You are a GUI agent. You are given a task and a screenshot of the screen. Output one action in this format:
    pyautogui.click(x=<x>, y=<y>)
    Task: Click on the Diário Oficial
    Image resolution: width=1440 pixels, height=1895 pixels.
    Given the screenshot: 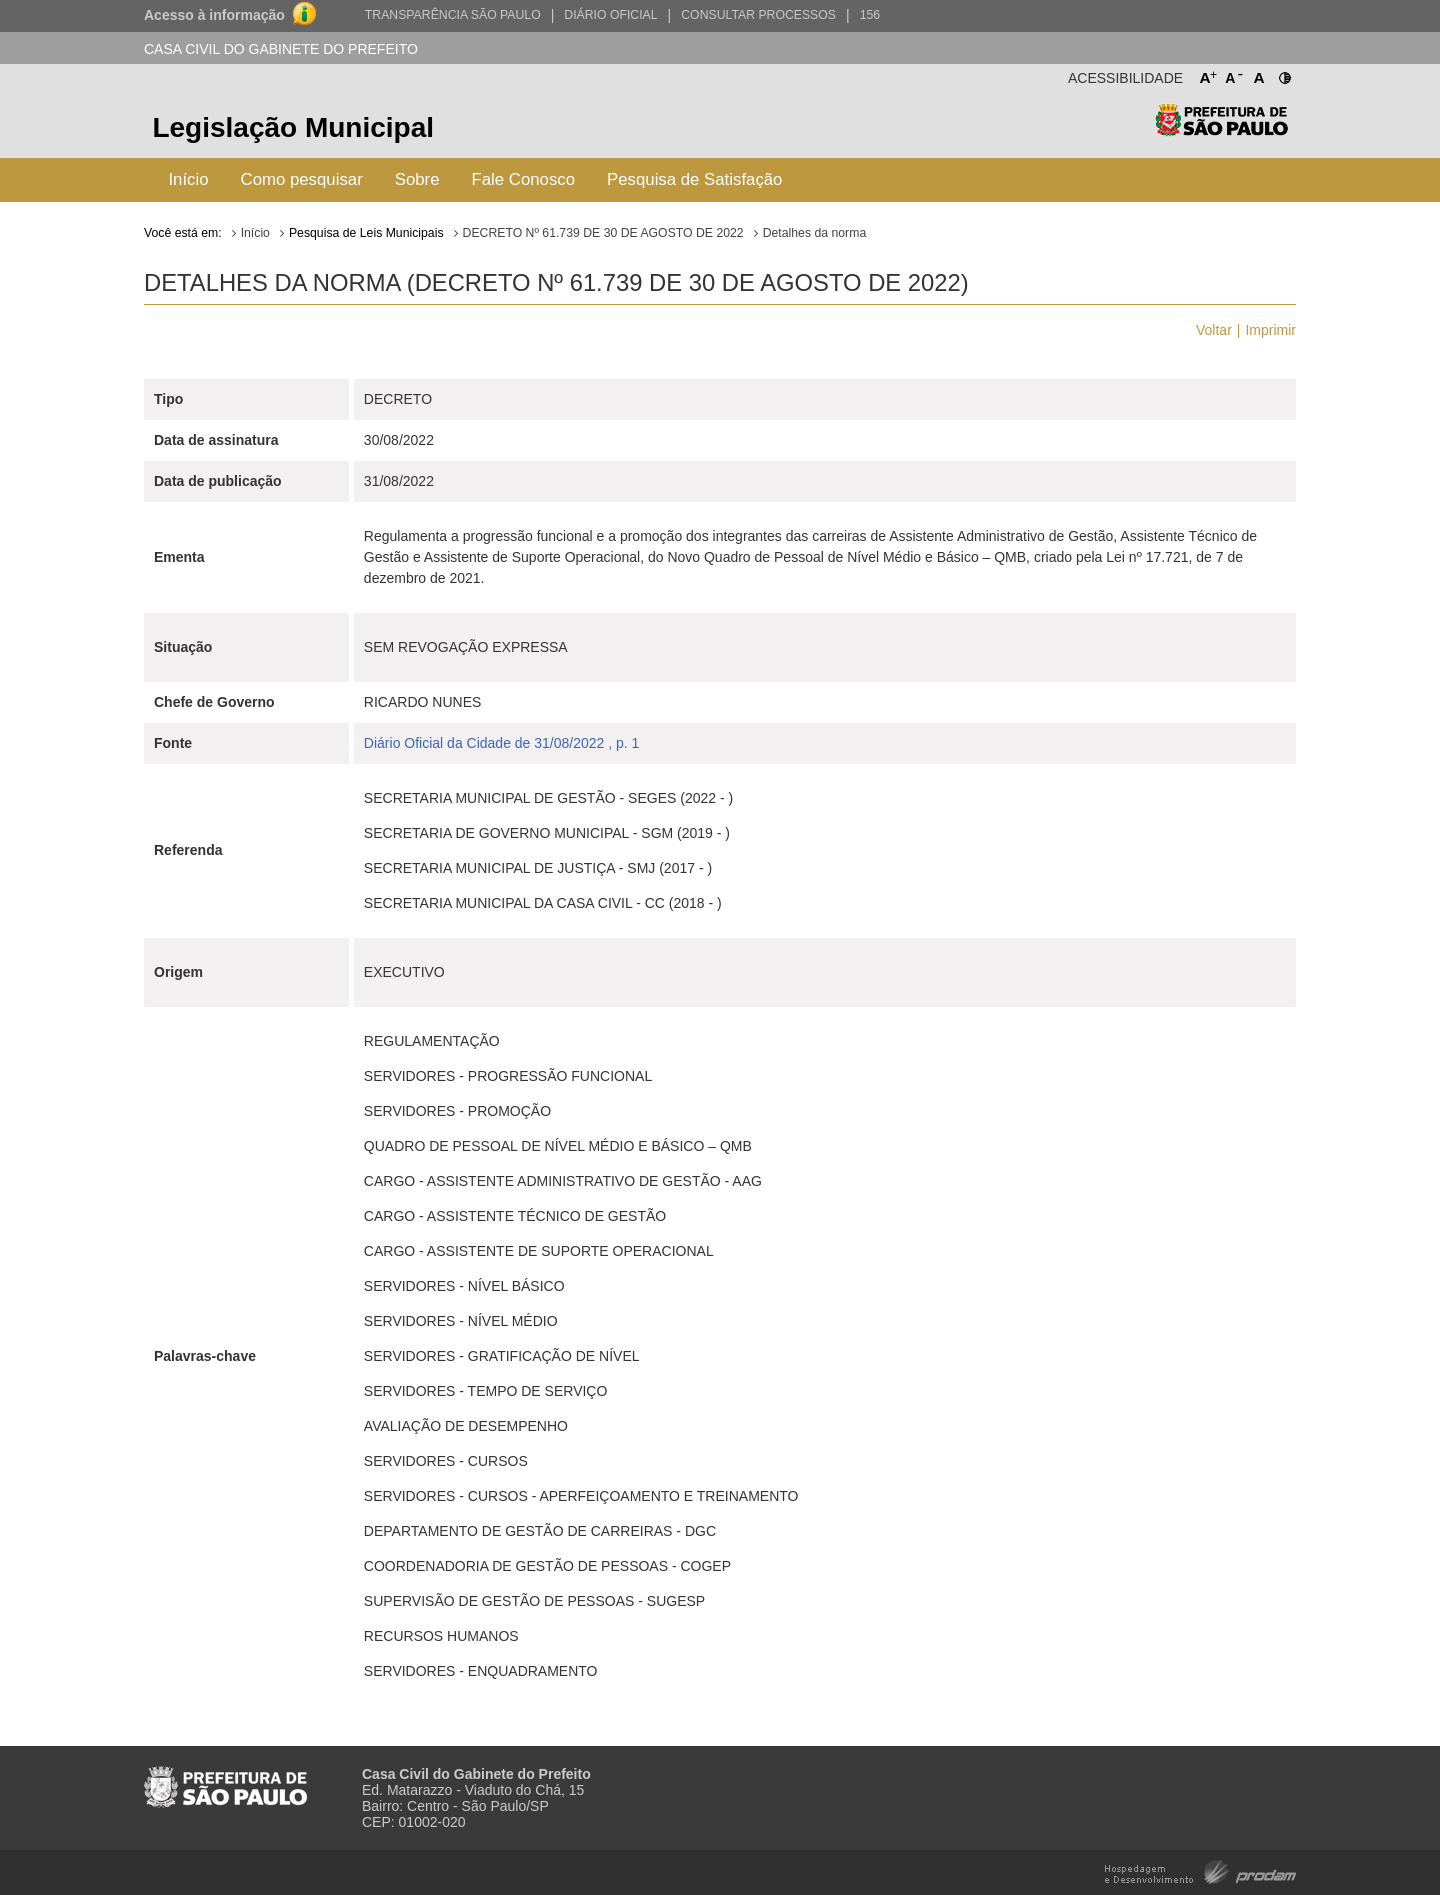 What is the action you would take?
    pyautogui.click(x=610, y=15)
    